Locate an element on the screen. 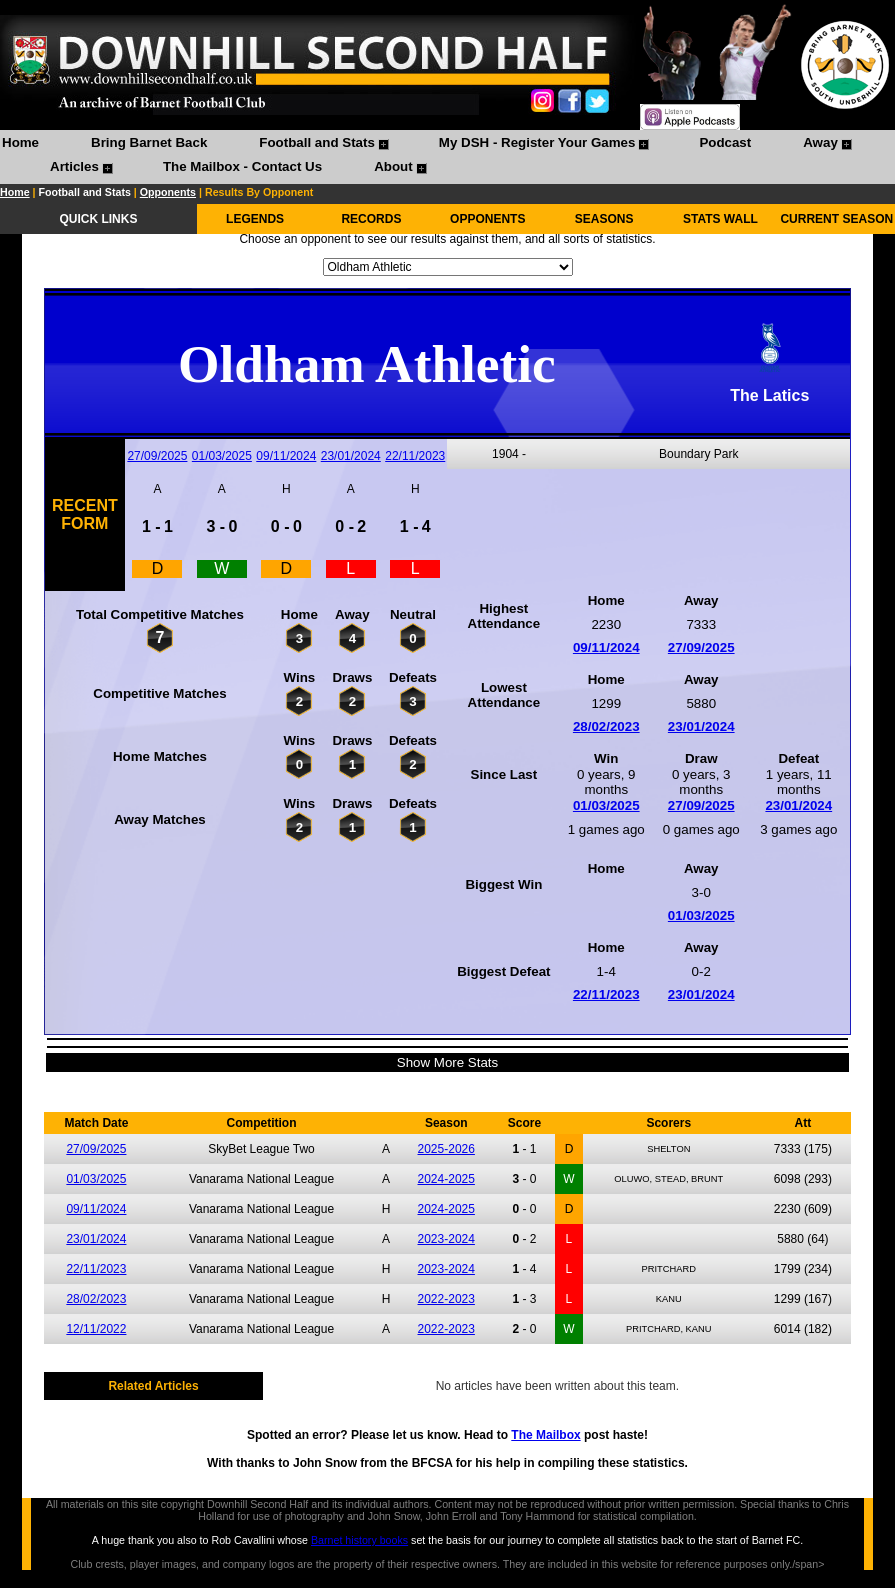  Podcast is located at coordinates (725, 142).